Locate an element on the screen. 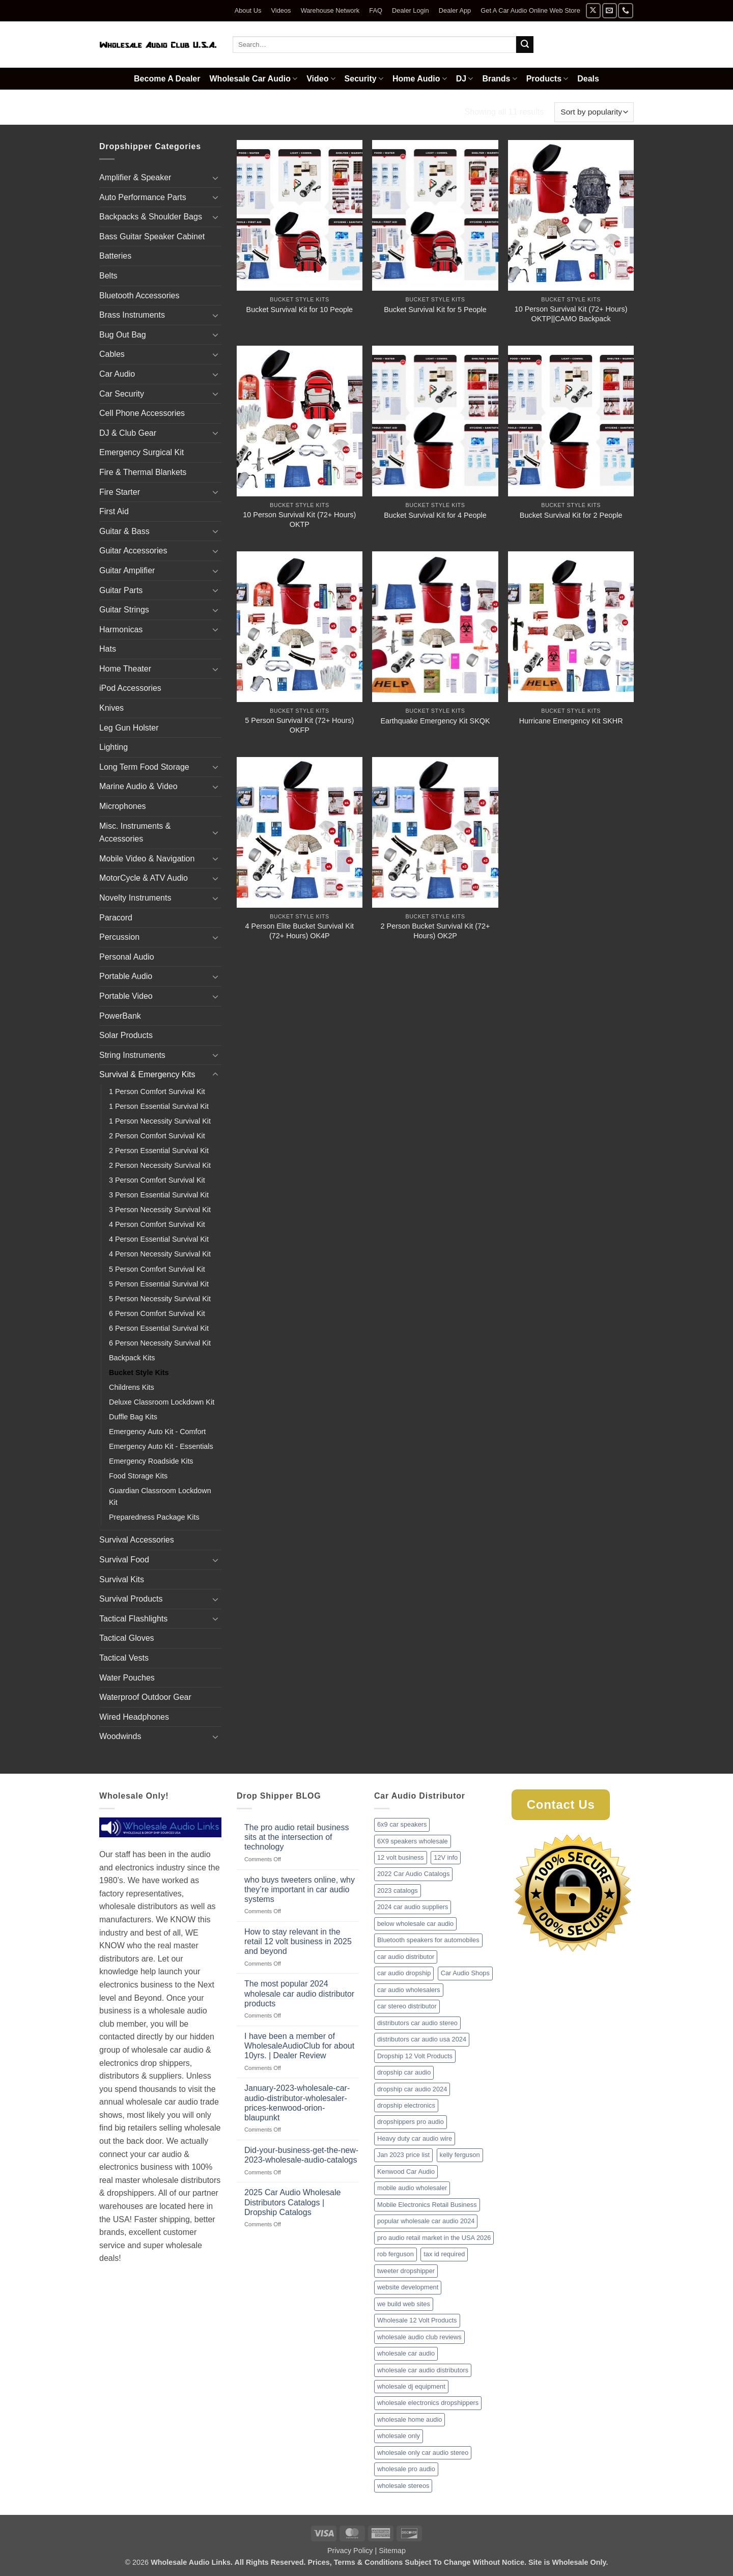 The image size is (733, 2576). 5 Person Comfort Survival Kit is located at coordinates (157, 1269).